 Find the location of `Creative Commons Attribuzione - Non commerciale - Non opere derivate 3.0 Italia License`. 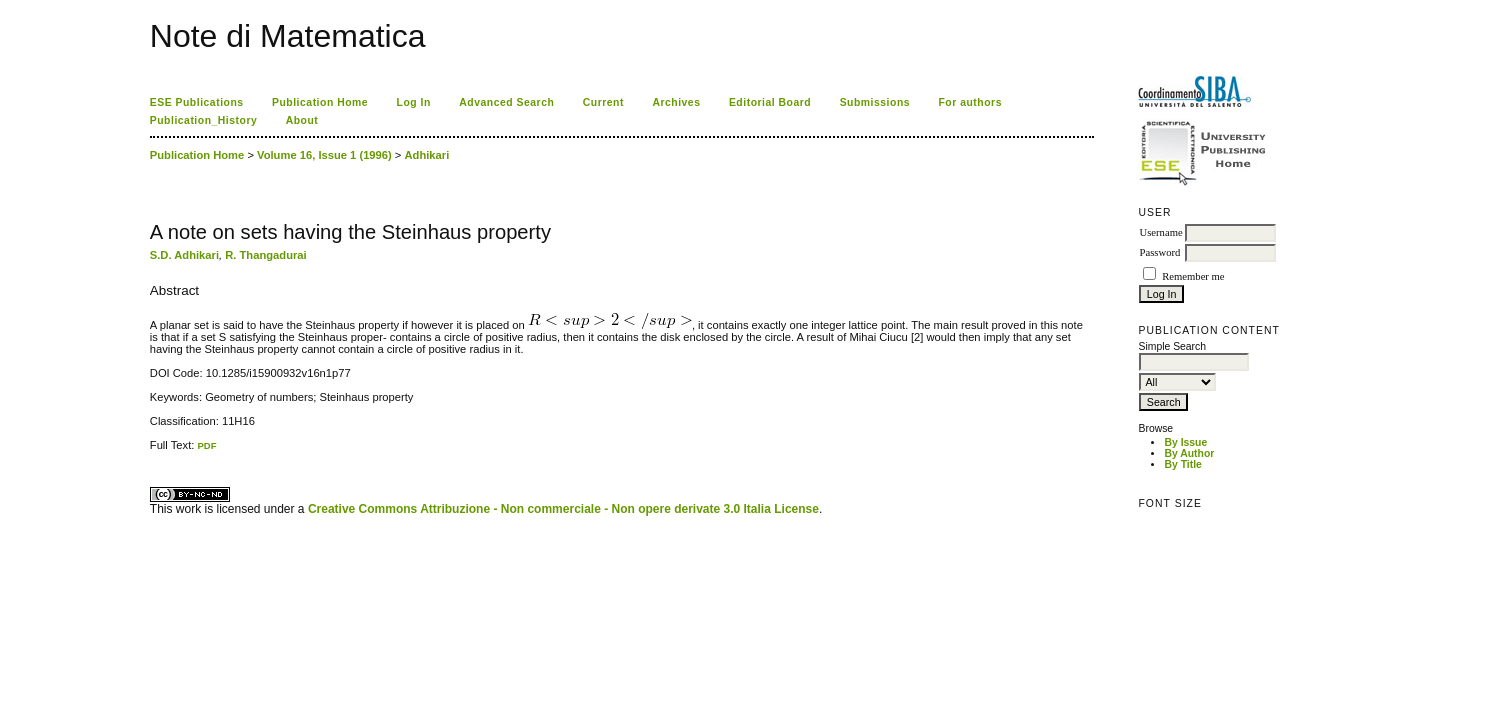

Creative Commons Attribuzione - Non commerciale - Non opere derivate 3.0 Italia License is located at coordinates (563, 509).